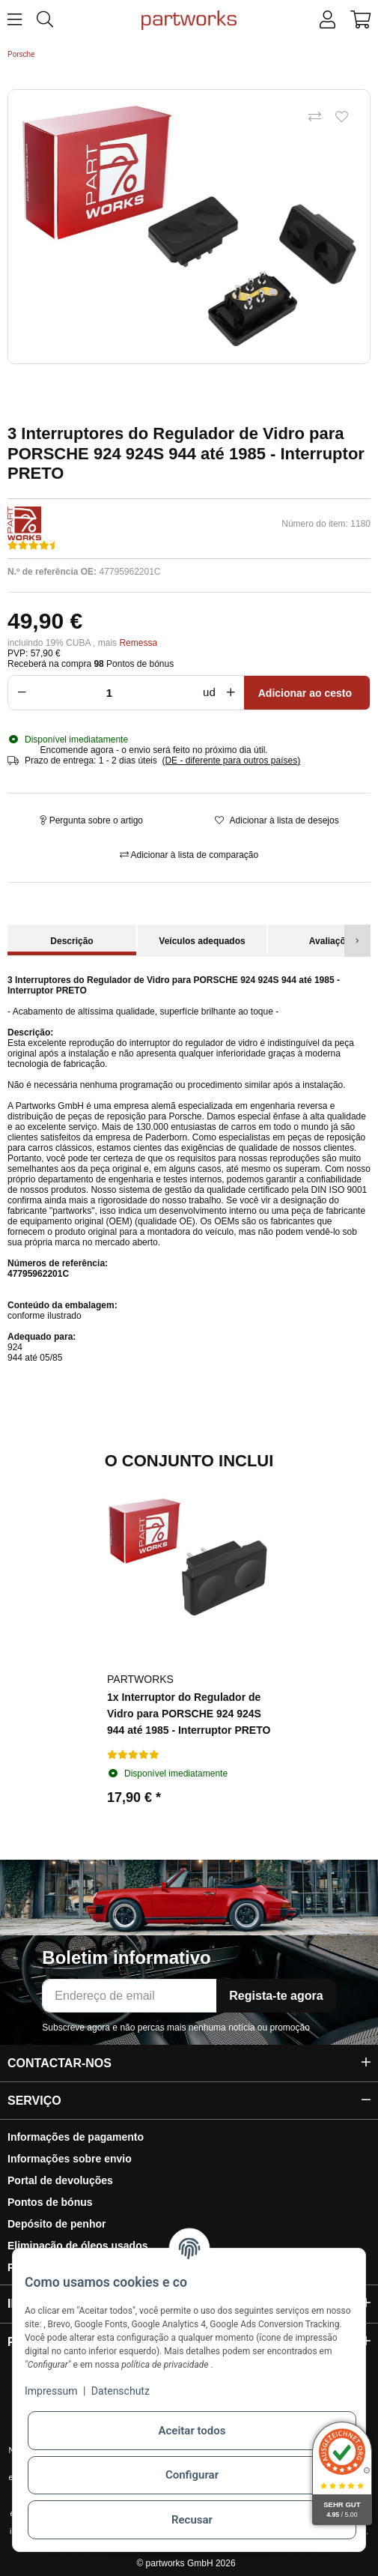 The image size is (378, 2576). What do you see at coordinates (71, 941) in the screenshot?
I see `Descrição [tab]` at bounding box center [71, 941].